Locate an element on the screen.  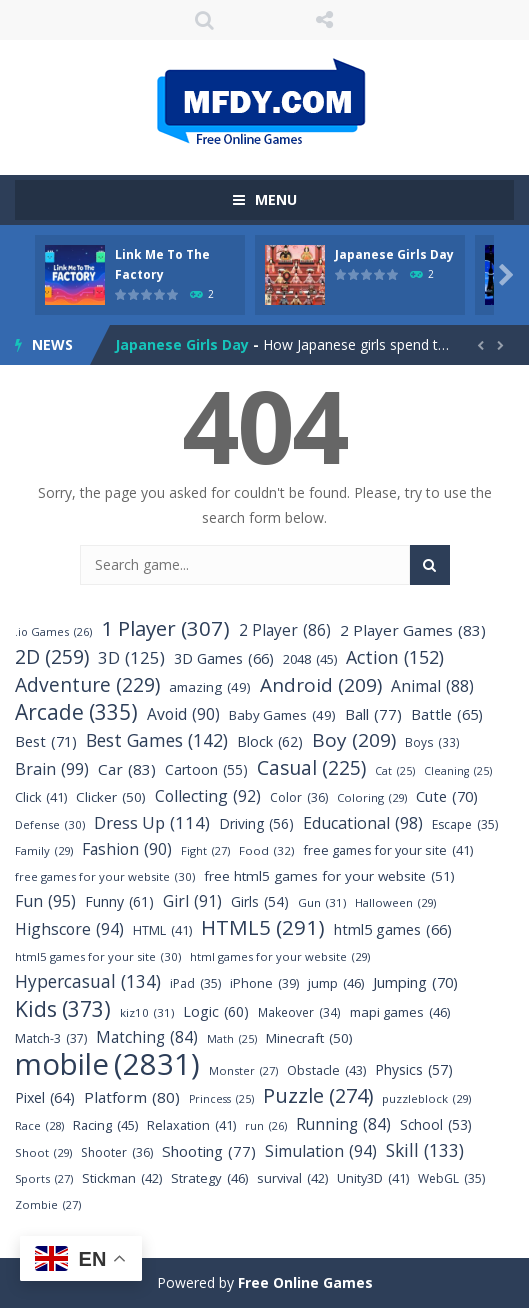
Boys [Boys (33 items)] is located at coordinates (432, 742).